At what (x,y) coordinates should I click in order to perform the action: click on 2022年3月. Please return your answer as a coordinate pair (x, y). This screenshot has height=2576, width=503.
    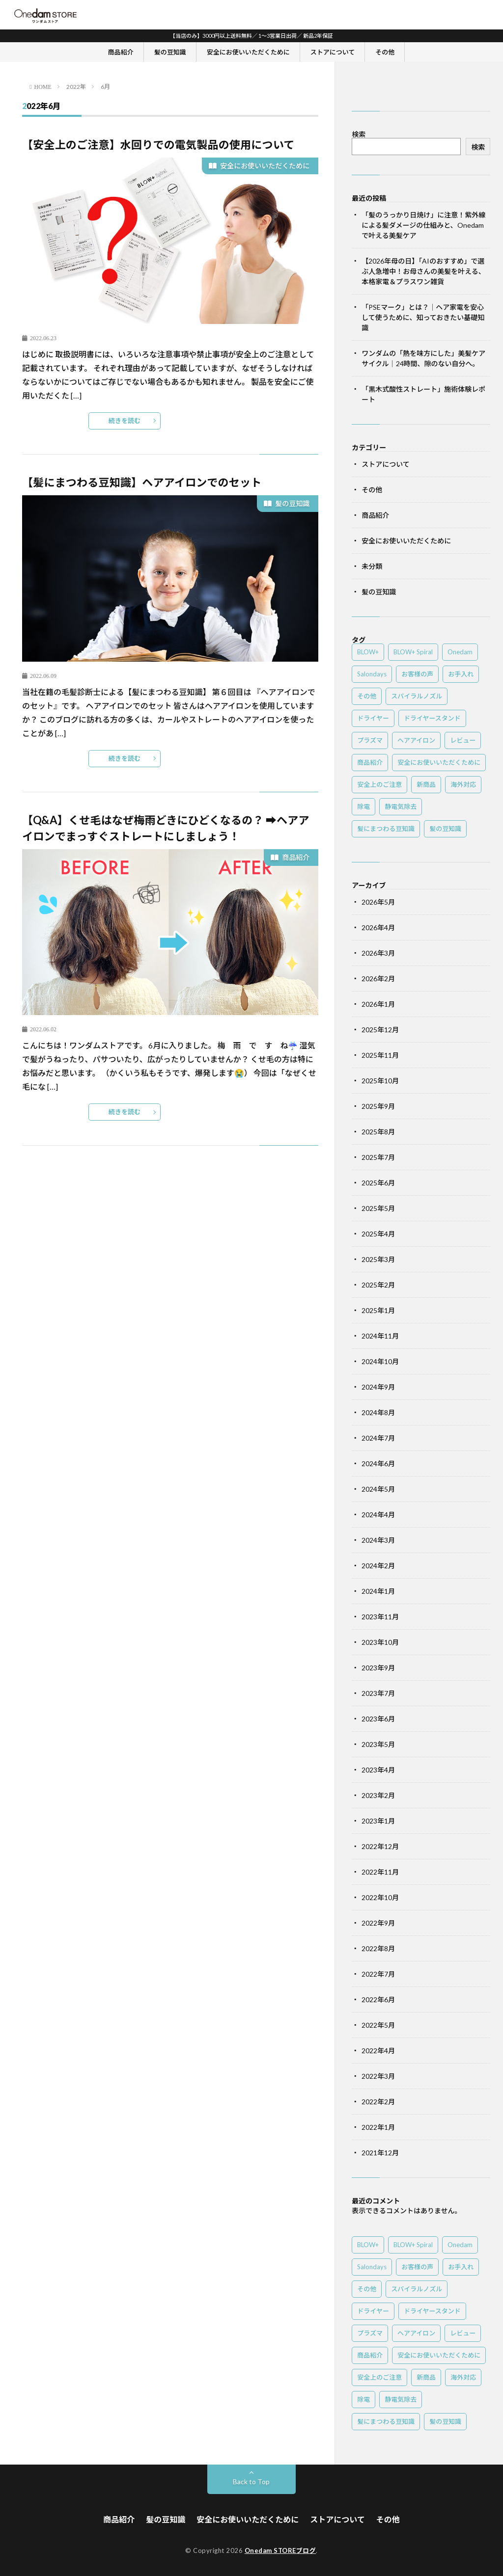
    Looking at the image, I should click on (378, 2076).